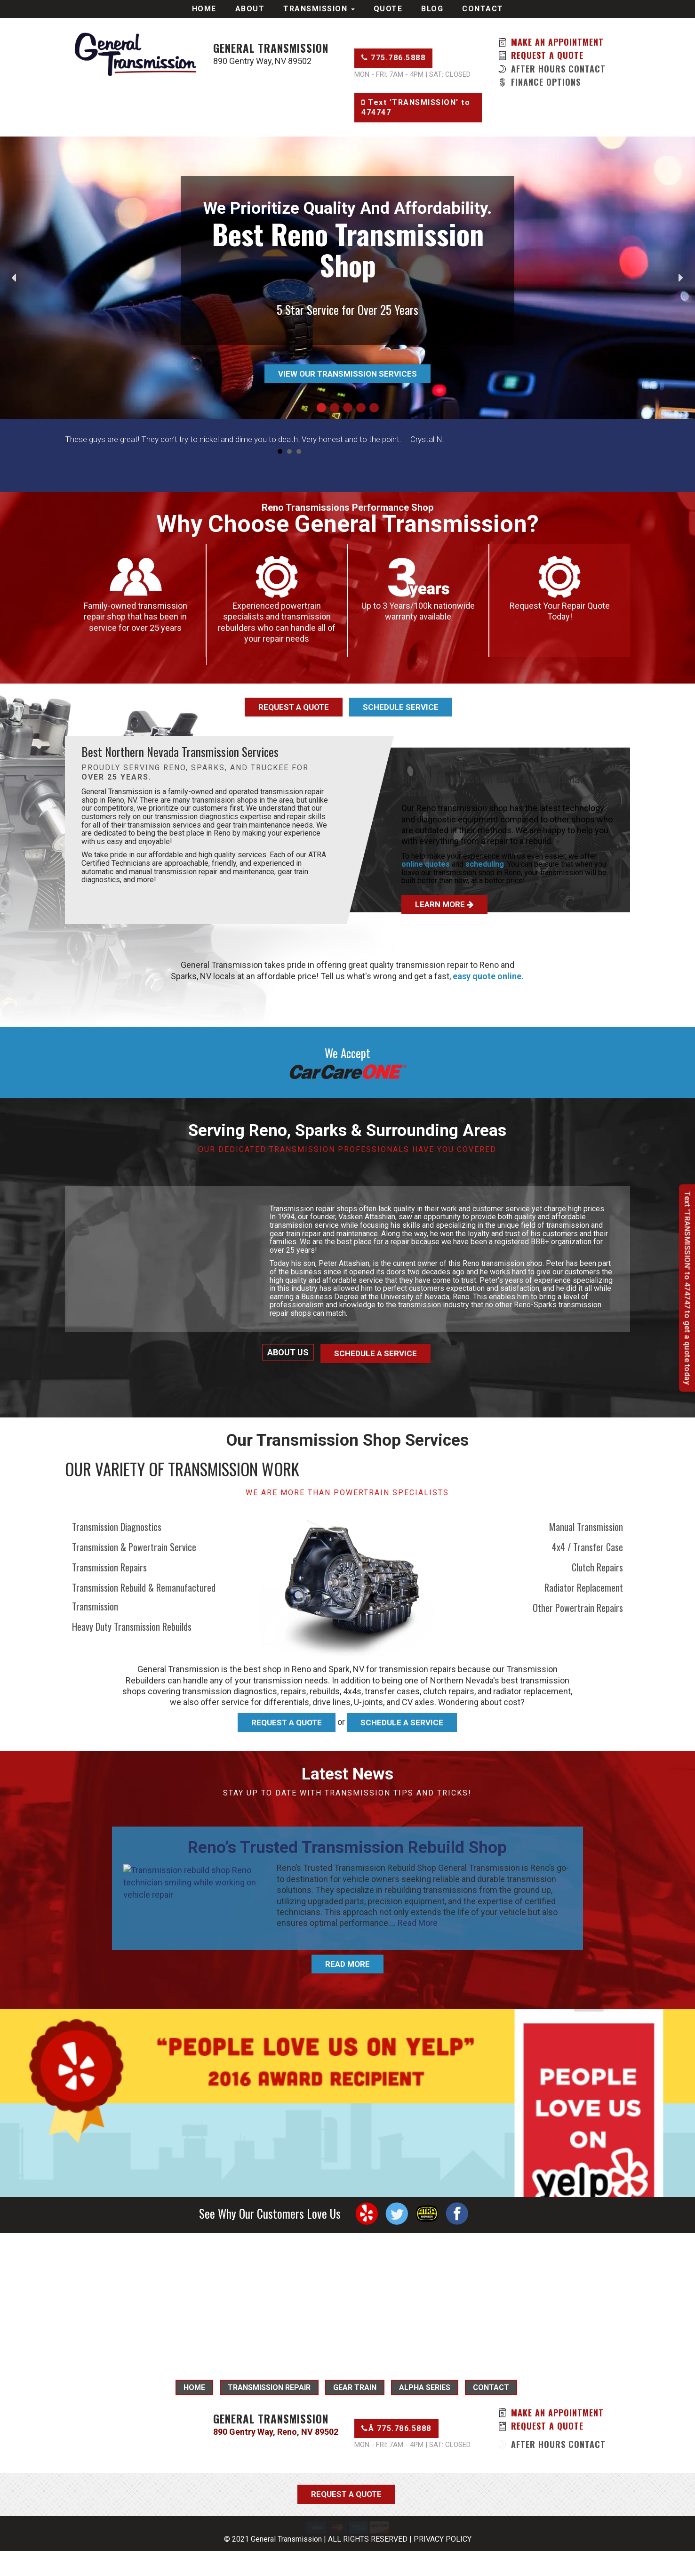 The width and height of the screenshot is (695, 2576). Describe the element at coordinates (424, 2387) in the screenshot. I see `Alpha Series` at that location.